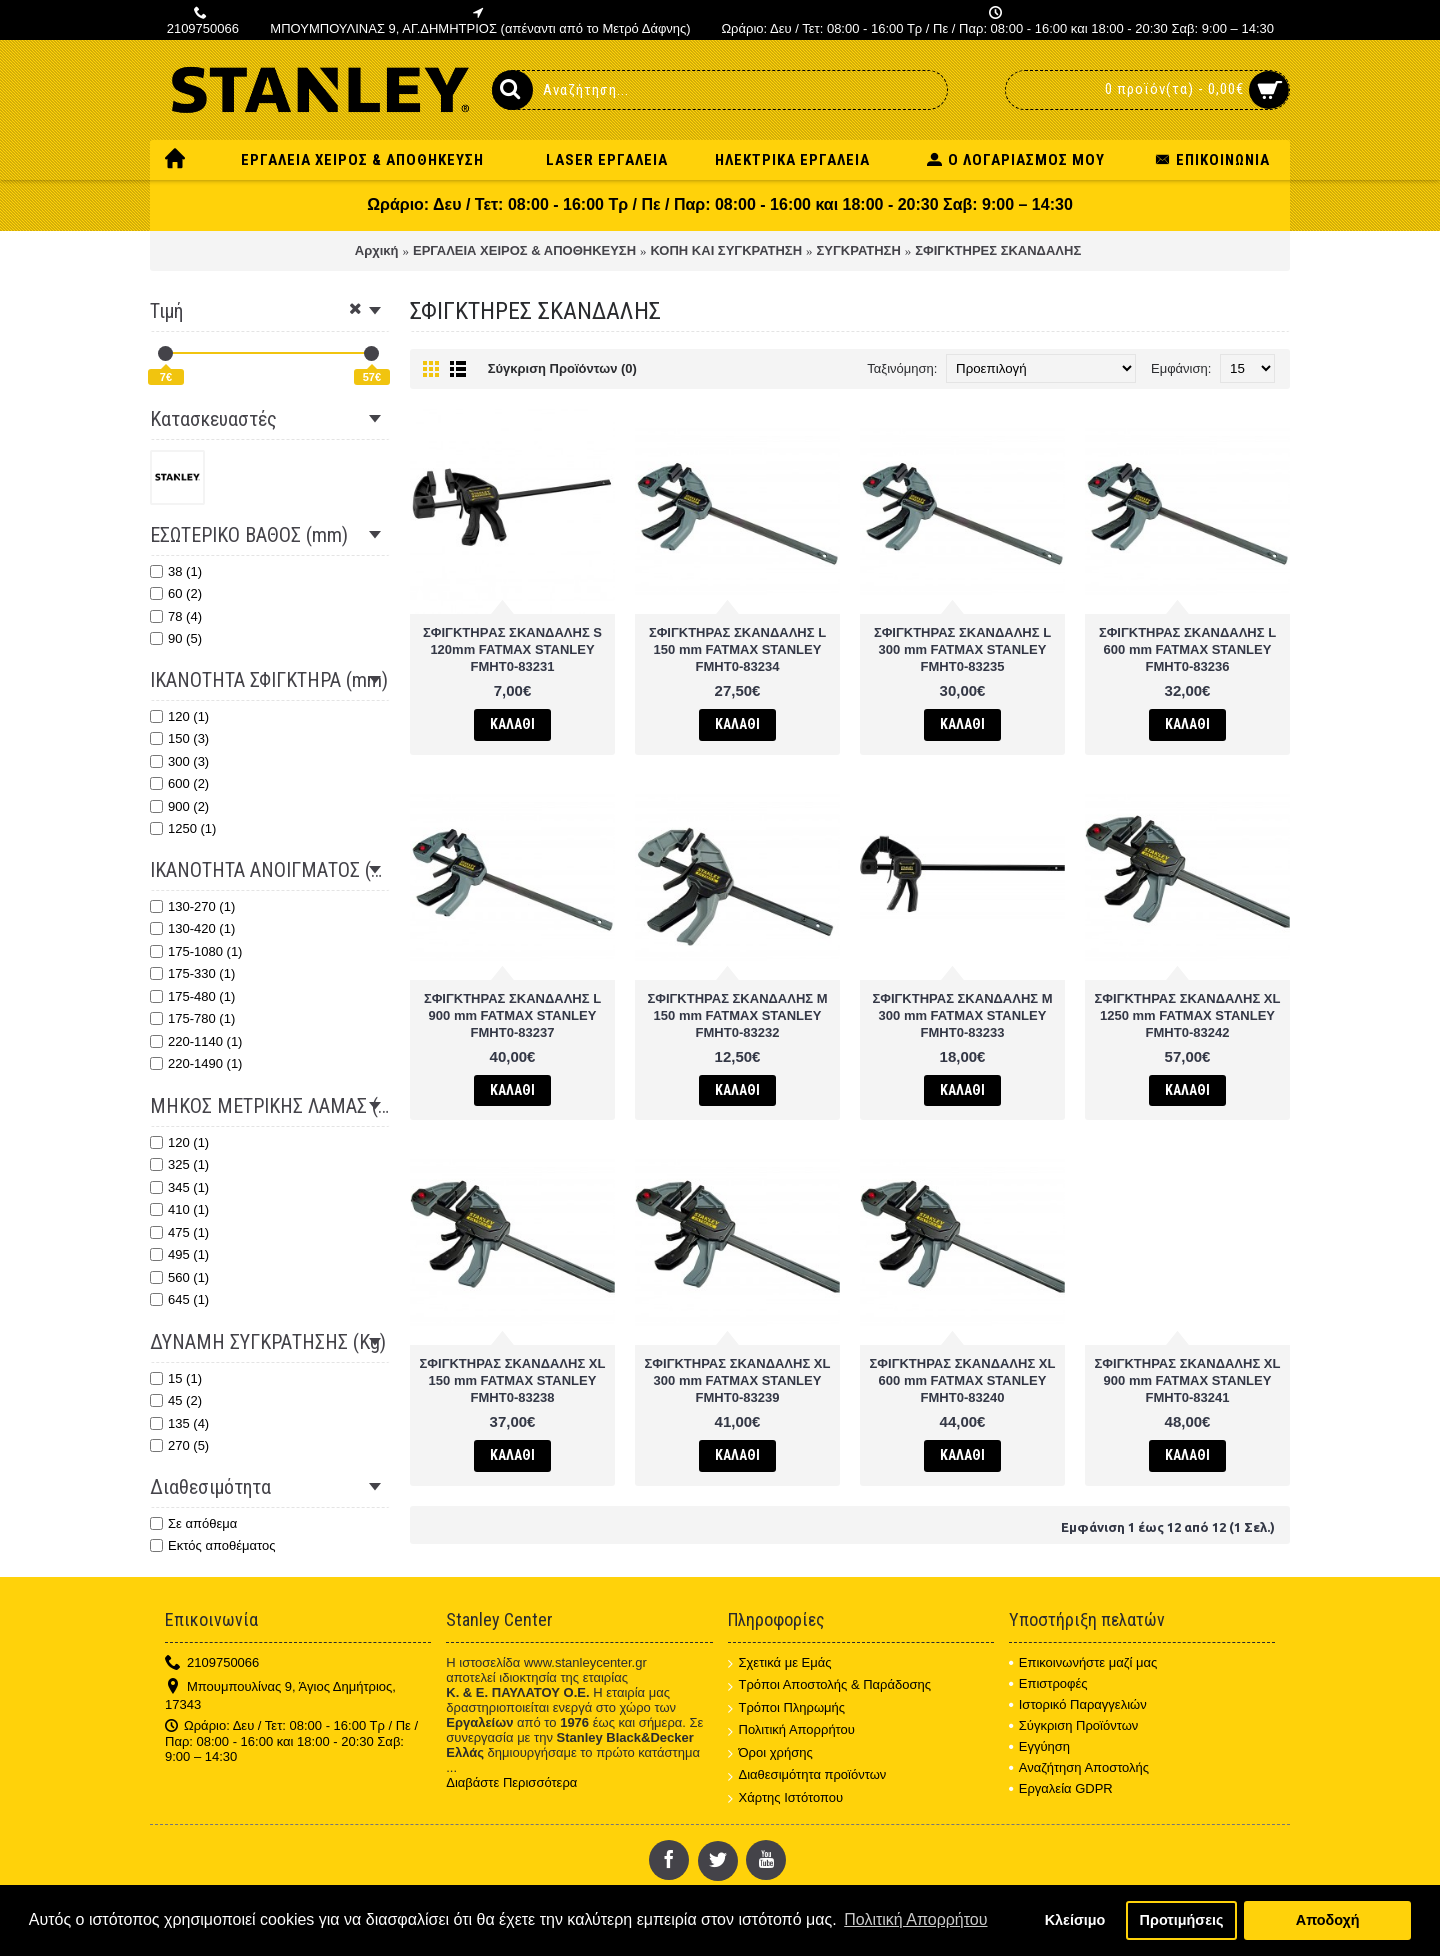 The height and width of the screenshot is (1956, 1440). I want to click on 120 (1), so click(179, 716).